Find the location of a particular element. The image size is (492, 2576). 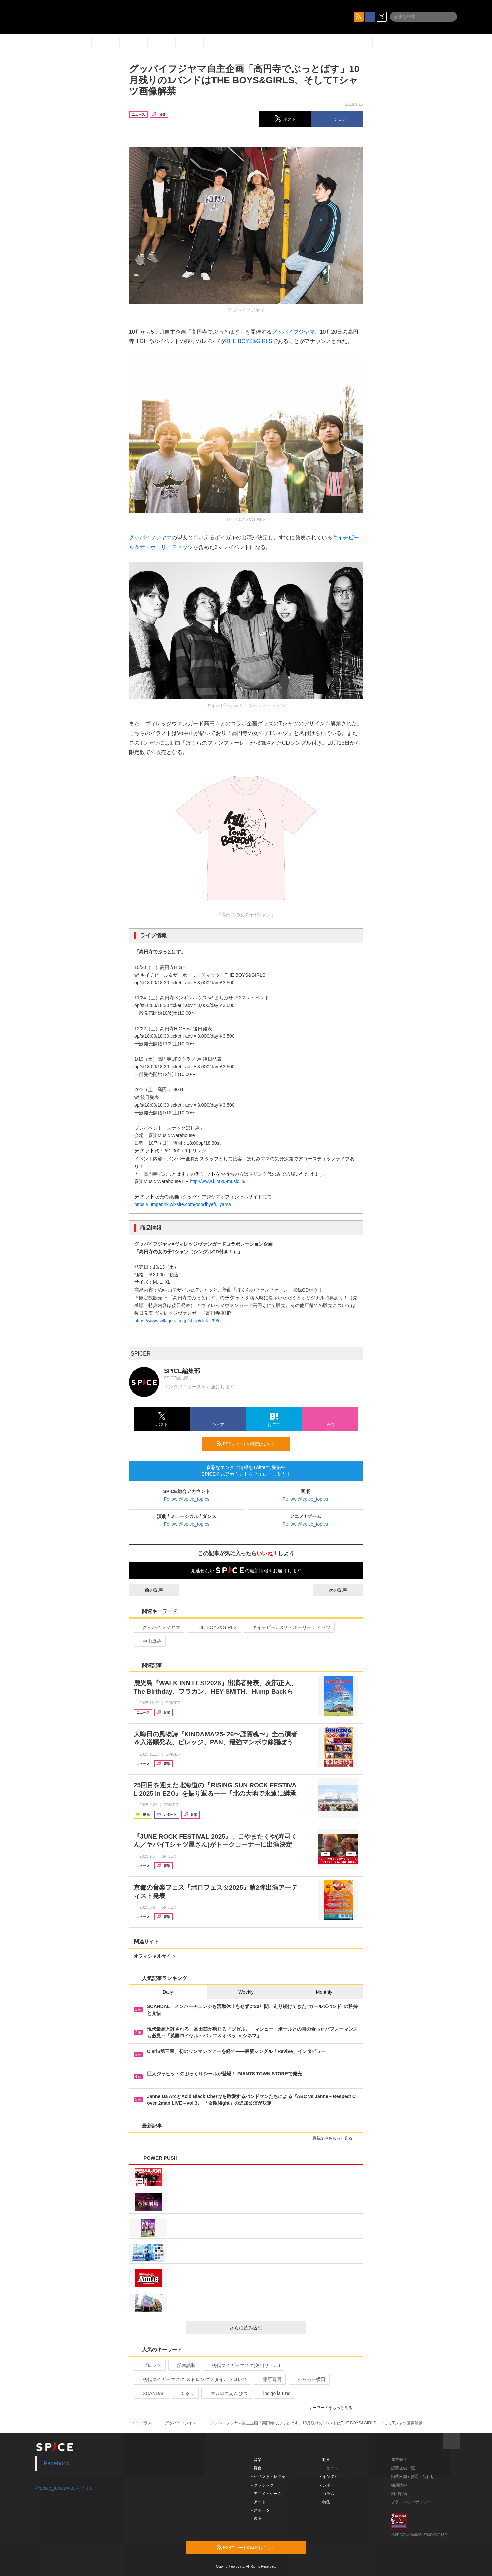

- インタビュー is located at coordinates (333, 2476).